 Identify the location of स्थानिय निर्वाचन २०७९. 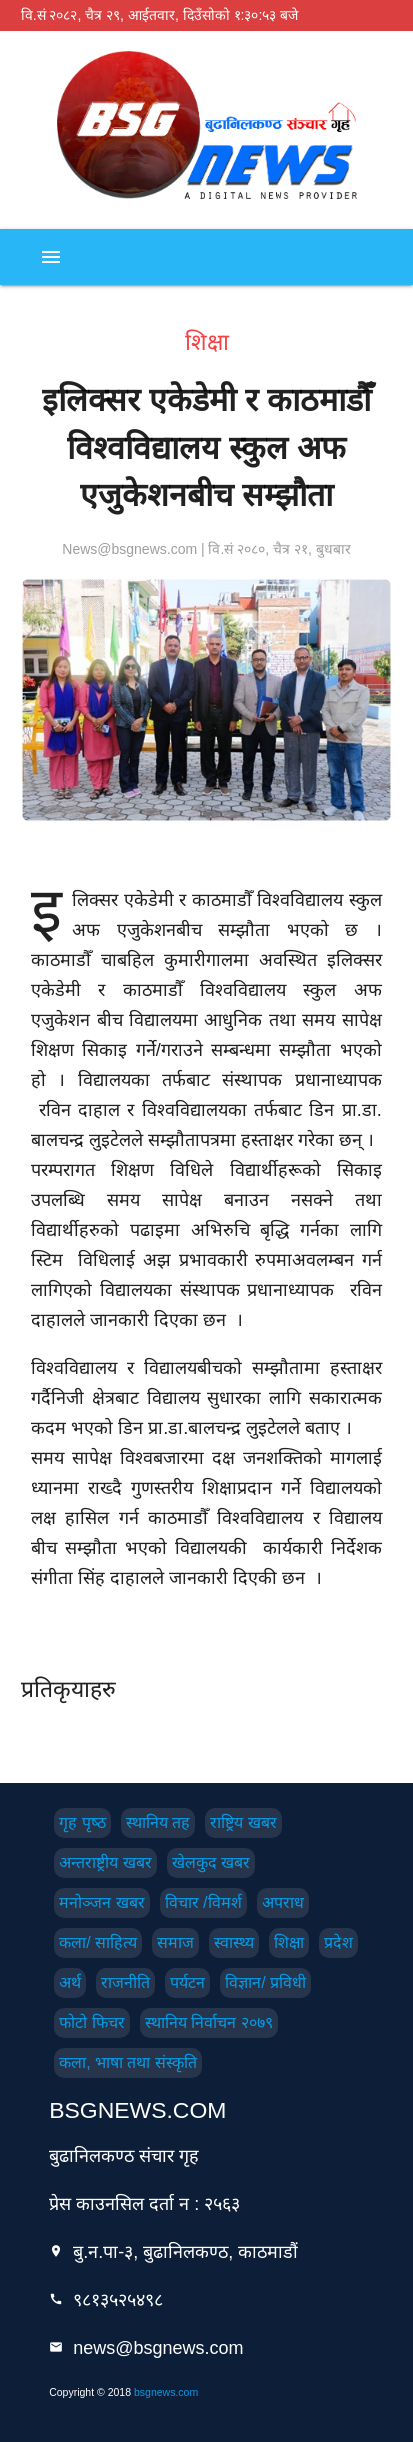
(209, 2022).